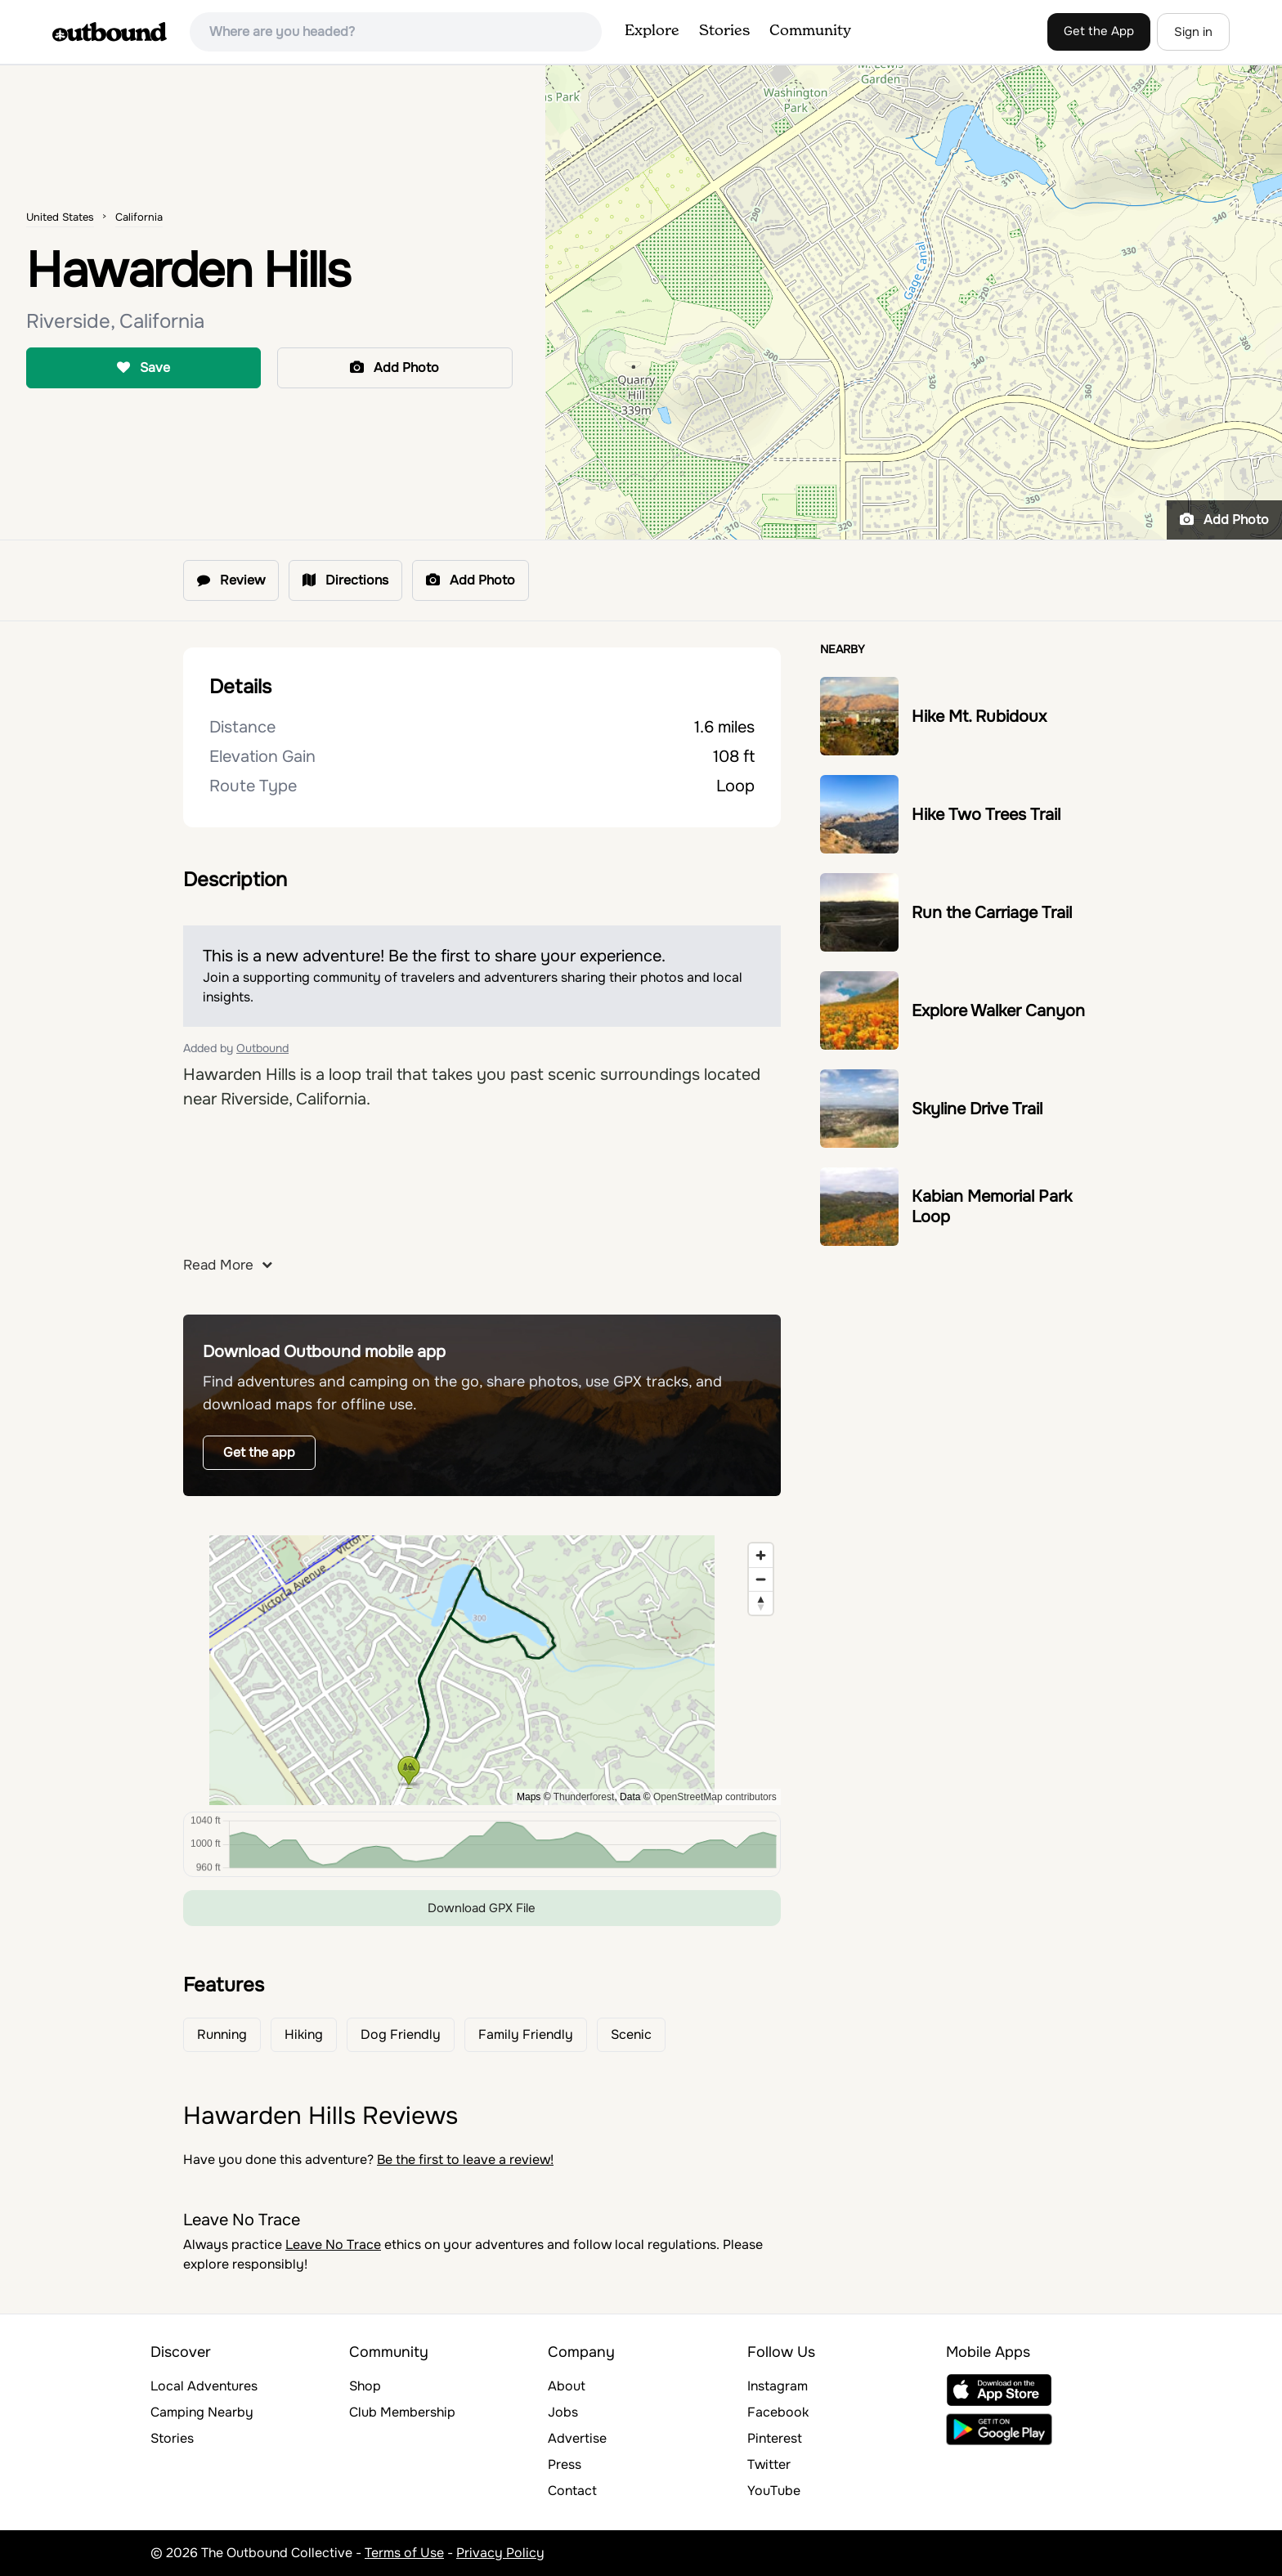 The image size is (1282, 2576). I want to click on Stories, so click(724, 31).